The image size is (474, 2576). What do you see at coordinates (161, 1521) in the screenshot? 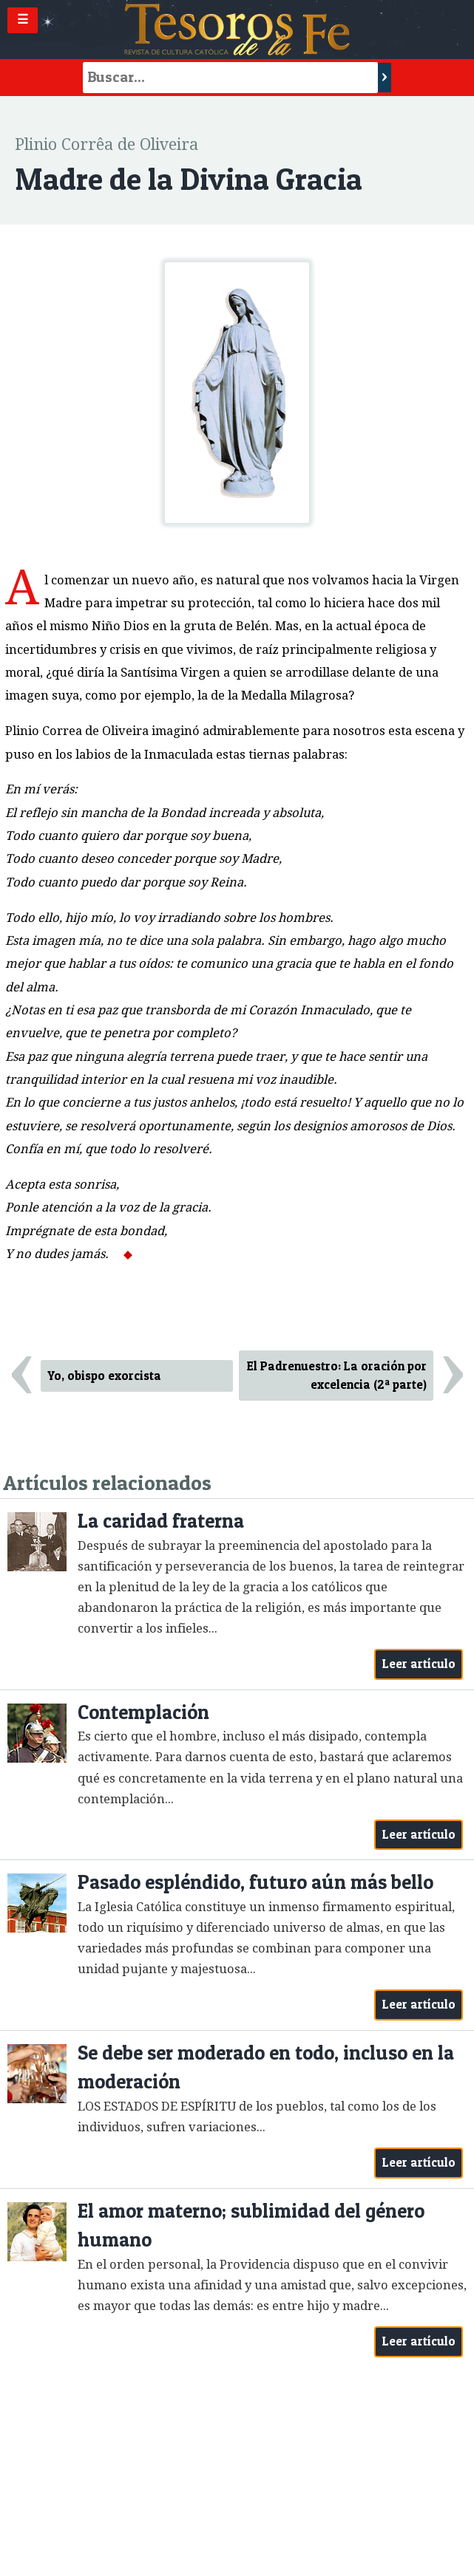
I see `La caridad fraterna` at bounding box center [161, 1521].